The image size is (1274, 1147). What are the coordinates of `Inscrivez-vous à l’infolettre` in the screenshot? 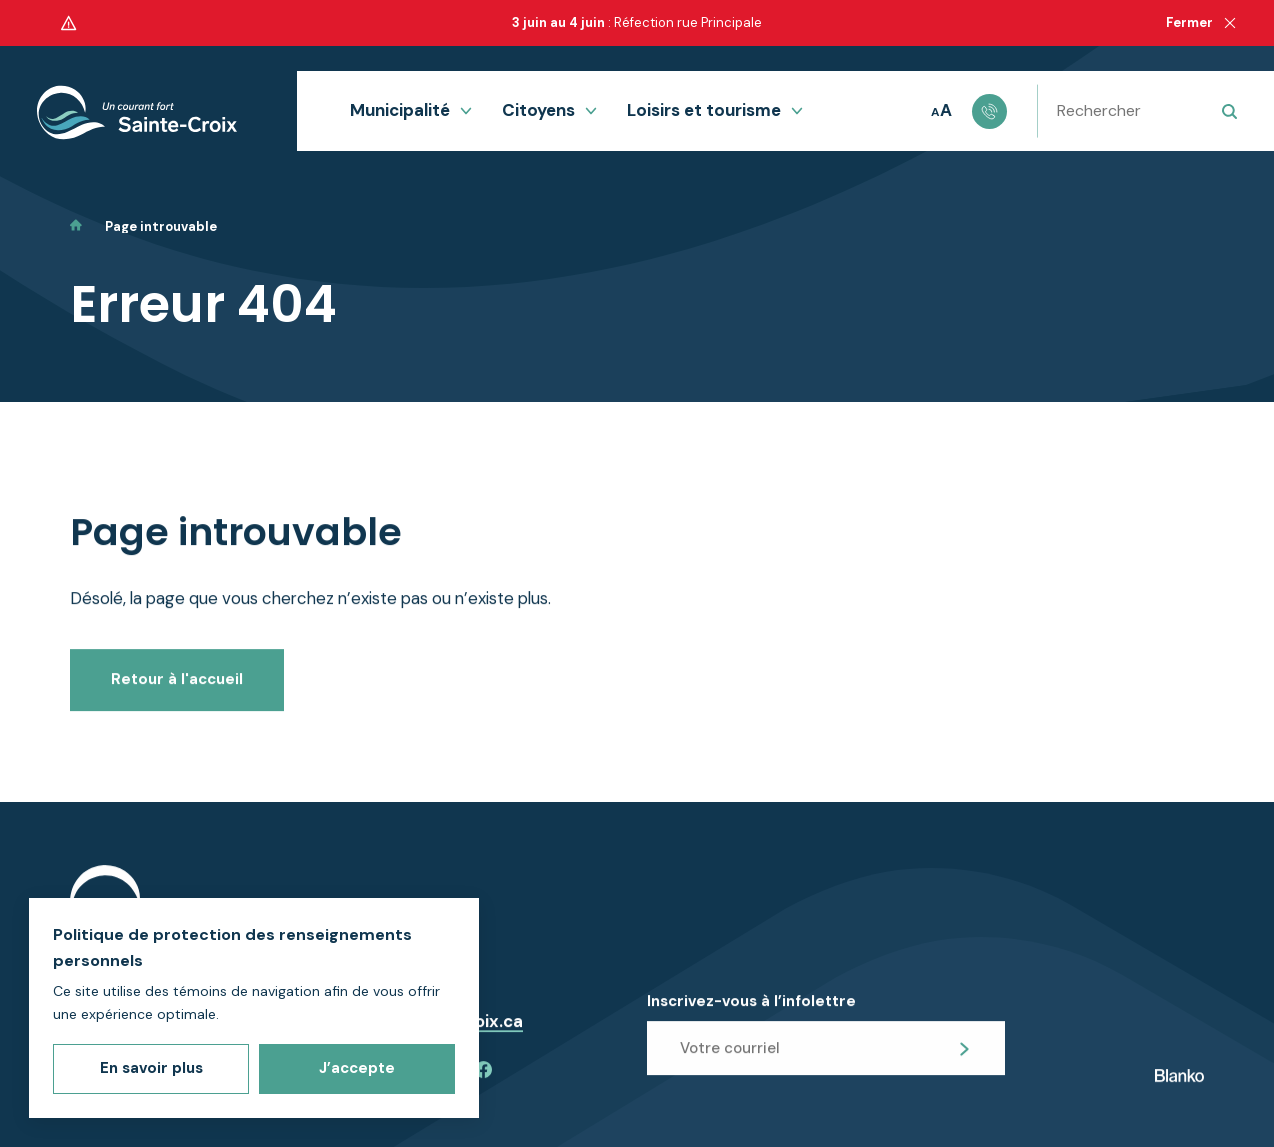 It's located at (751, 1017).